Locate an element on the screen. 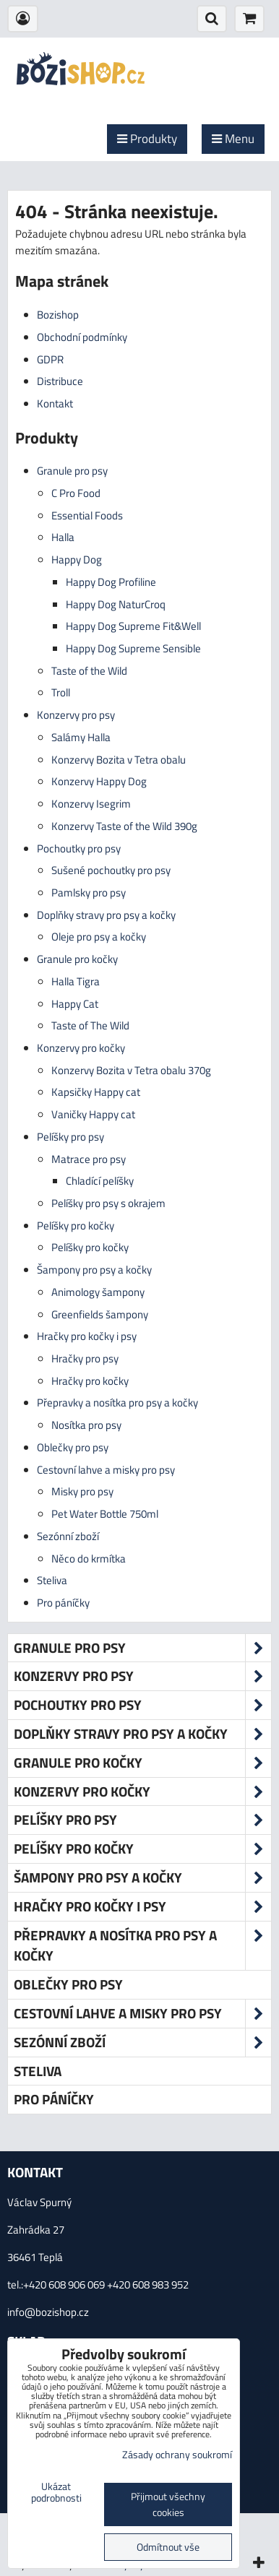  Essential Foods is located at coordinates (87, 515).